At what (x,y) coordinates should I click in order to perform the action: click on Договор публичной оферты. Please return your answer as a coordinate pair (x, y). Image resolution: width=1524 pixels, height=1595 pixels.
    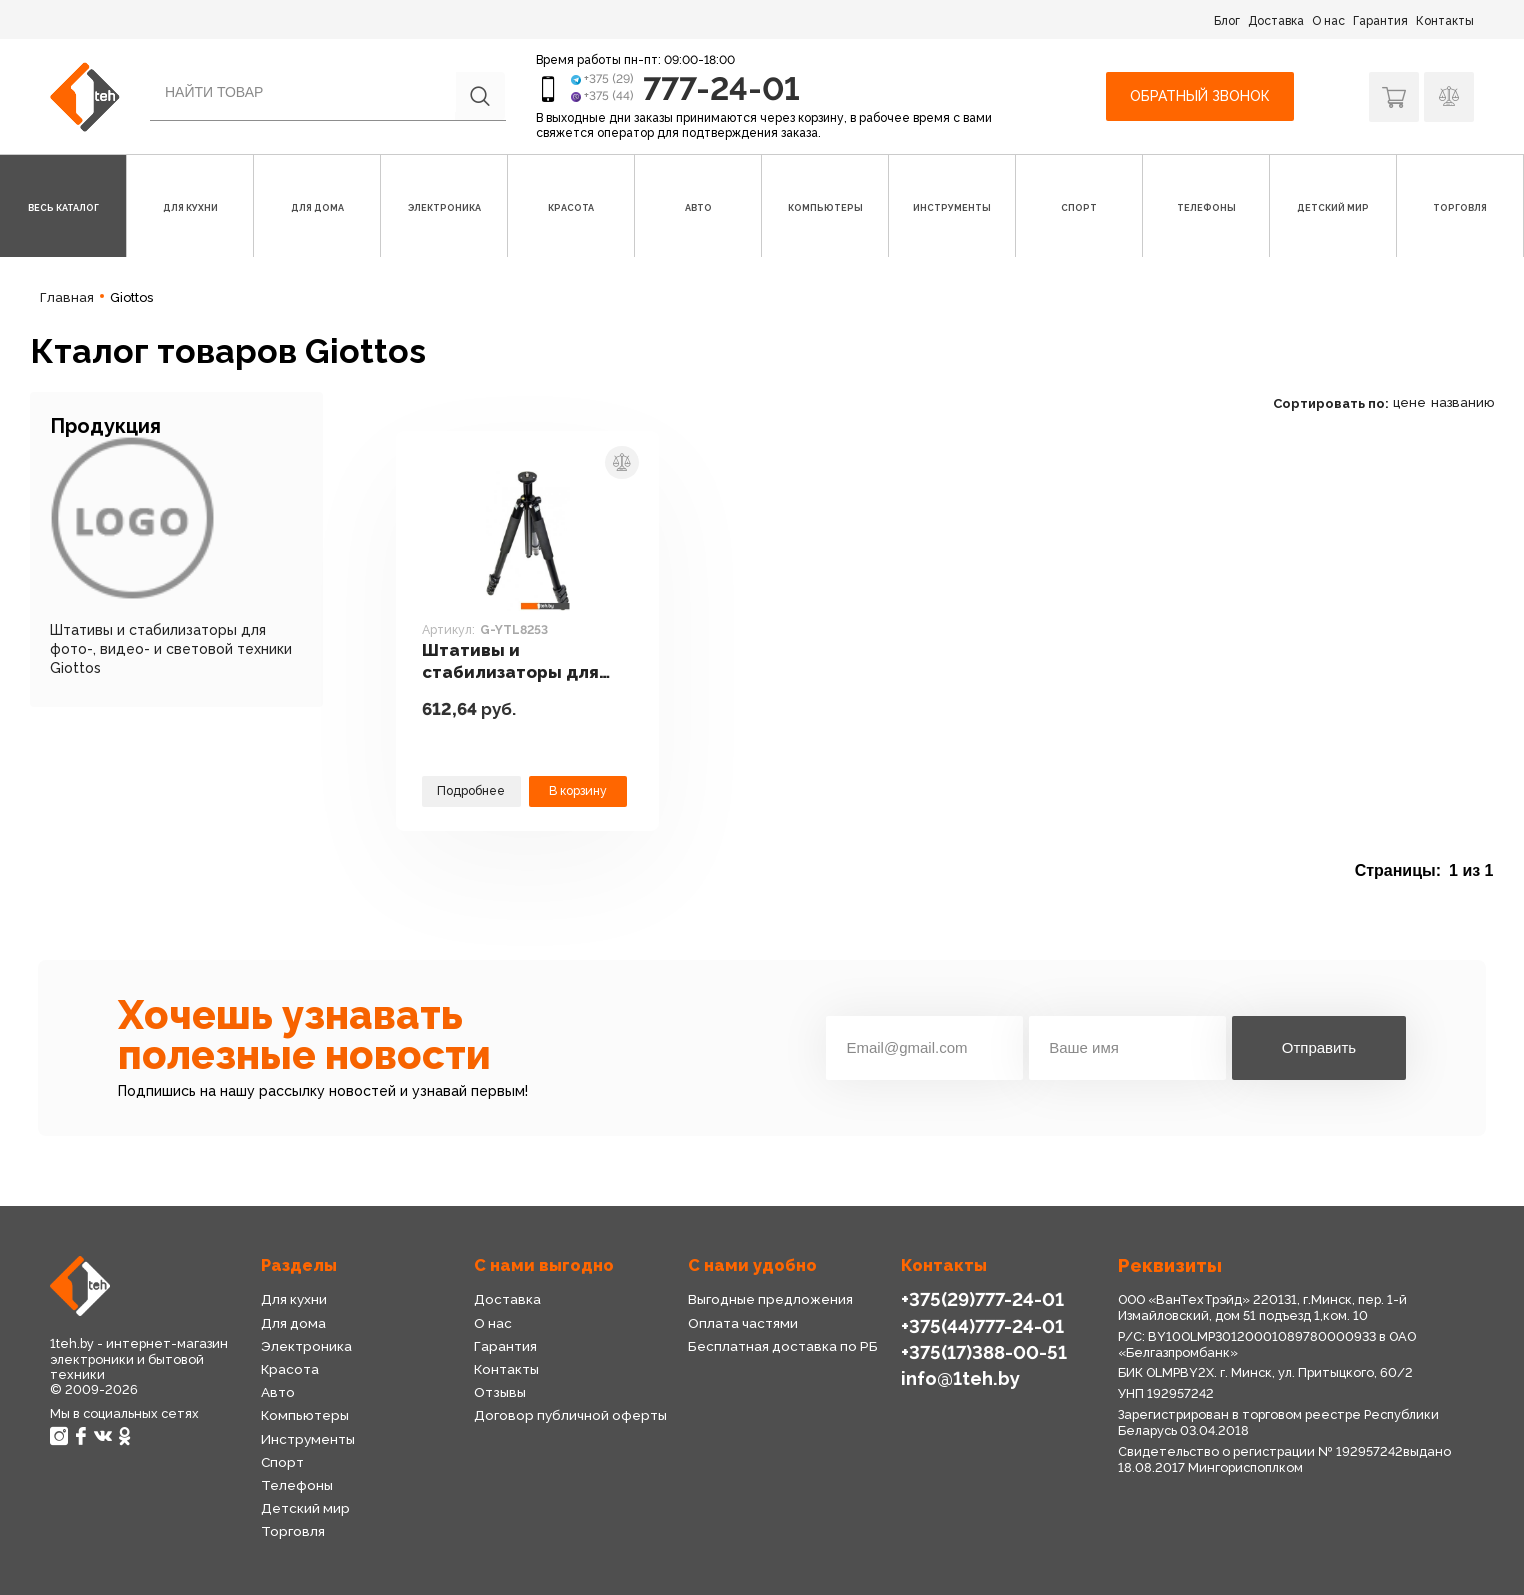
    Looking at the image, I should click on (570, 1415).